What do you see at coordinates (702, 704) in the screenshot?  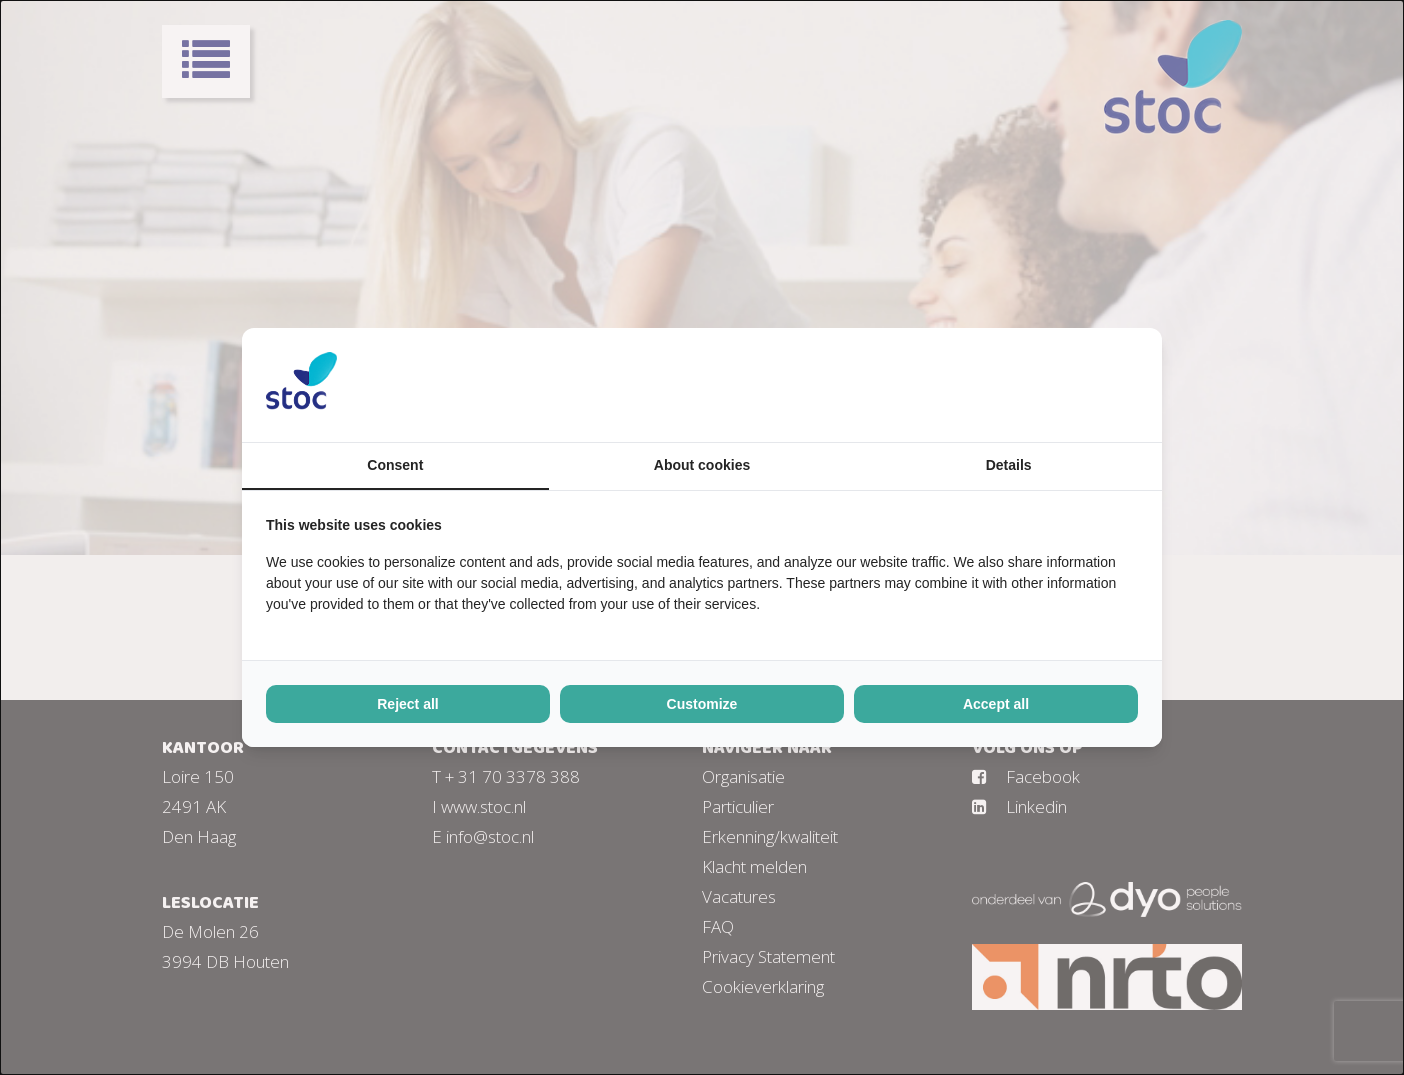 I see `Customize` at bounding box center [702, 704].